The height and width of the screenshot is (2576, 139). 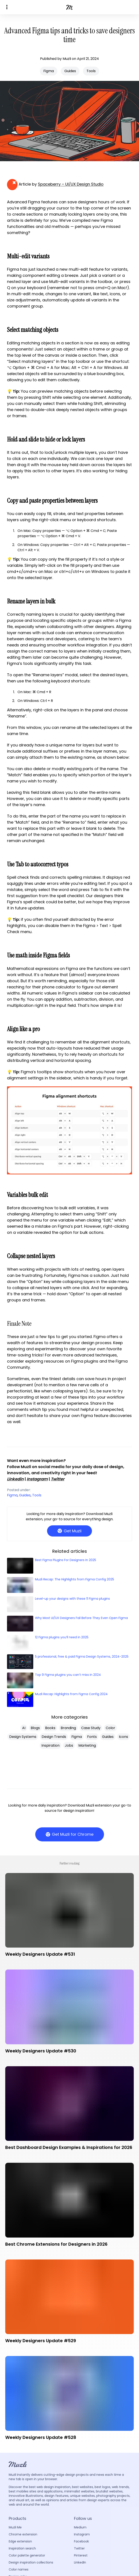 I want to click on Design Systems, so click(x=22, y=1736).